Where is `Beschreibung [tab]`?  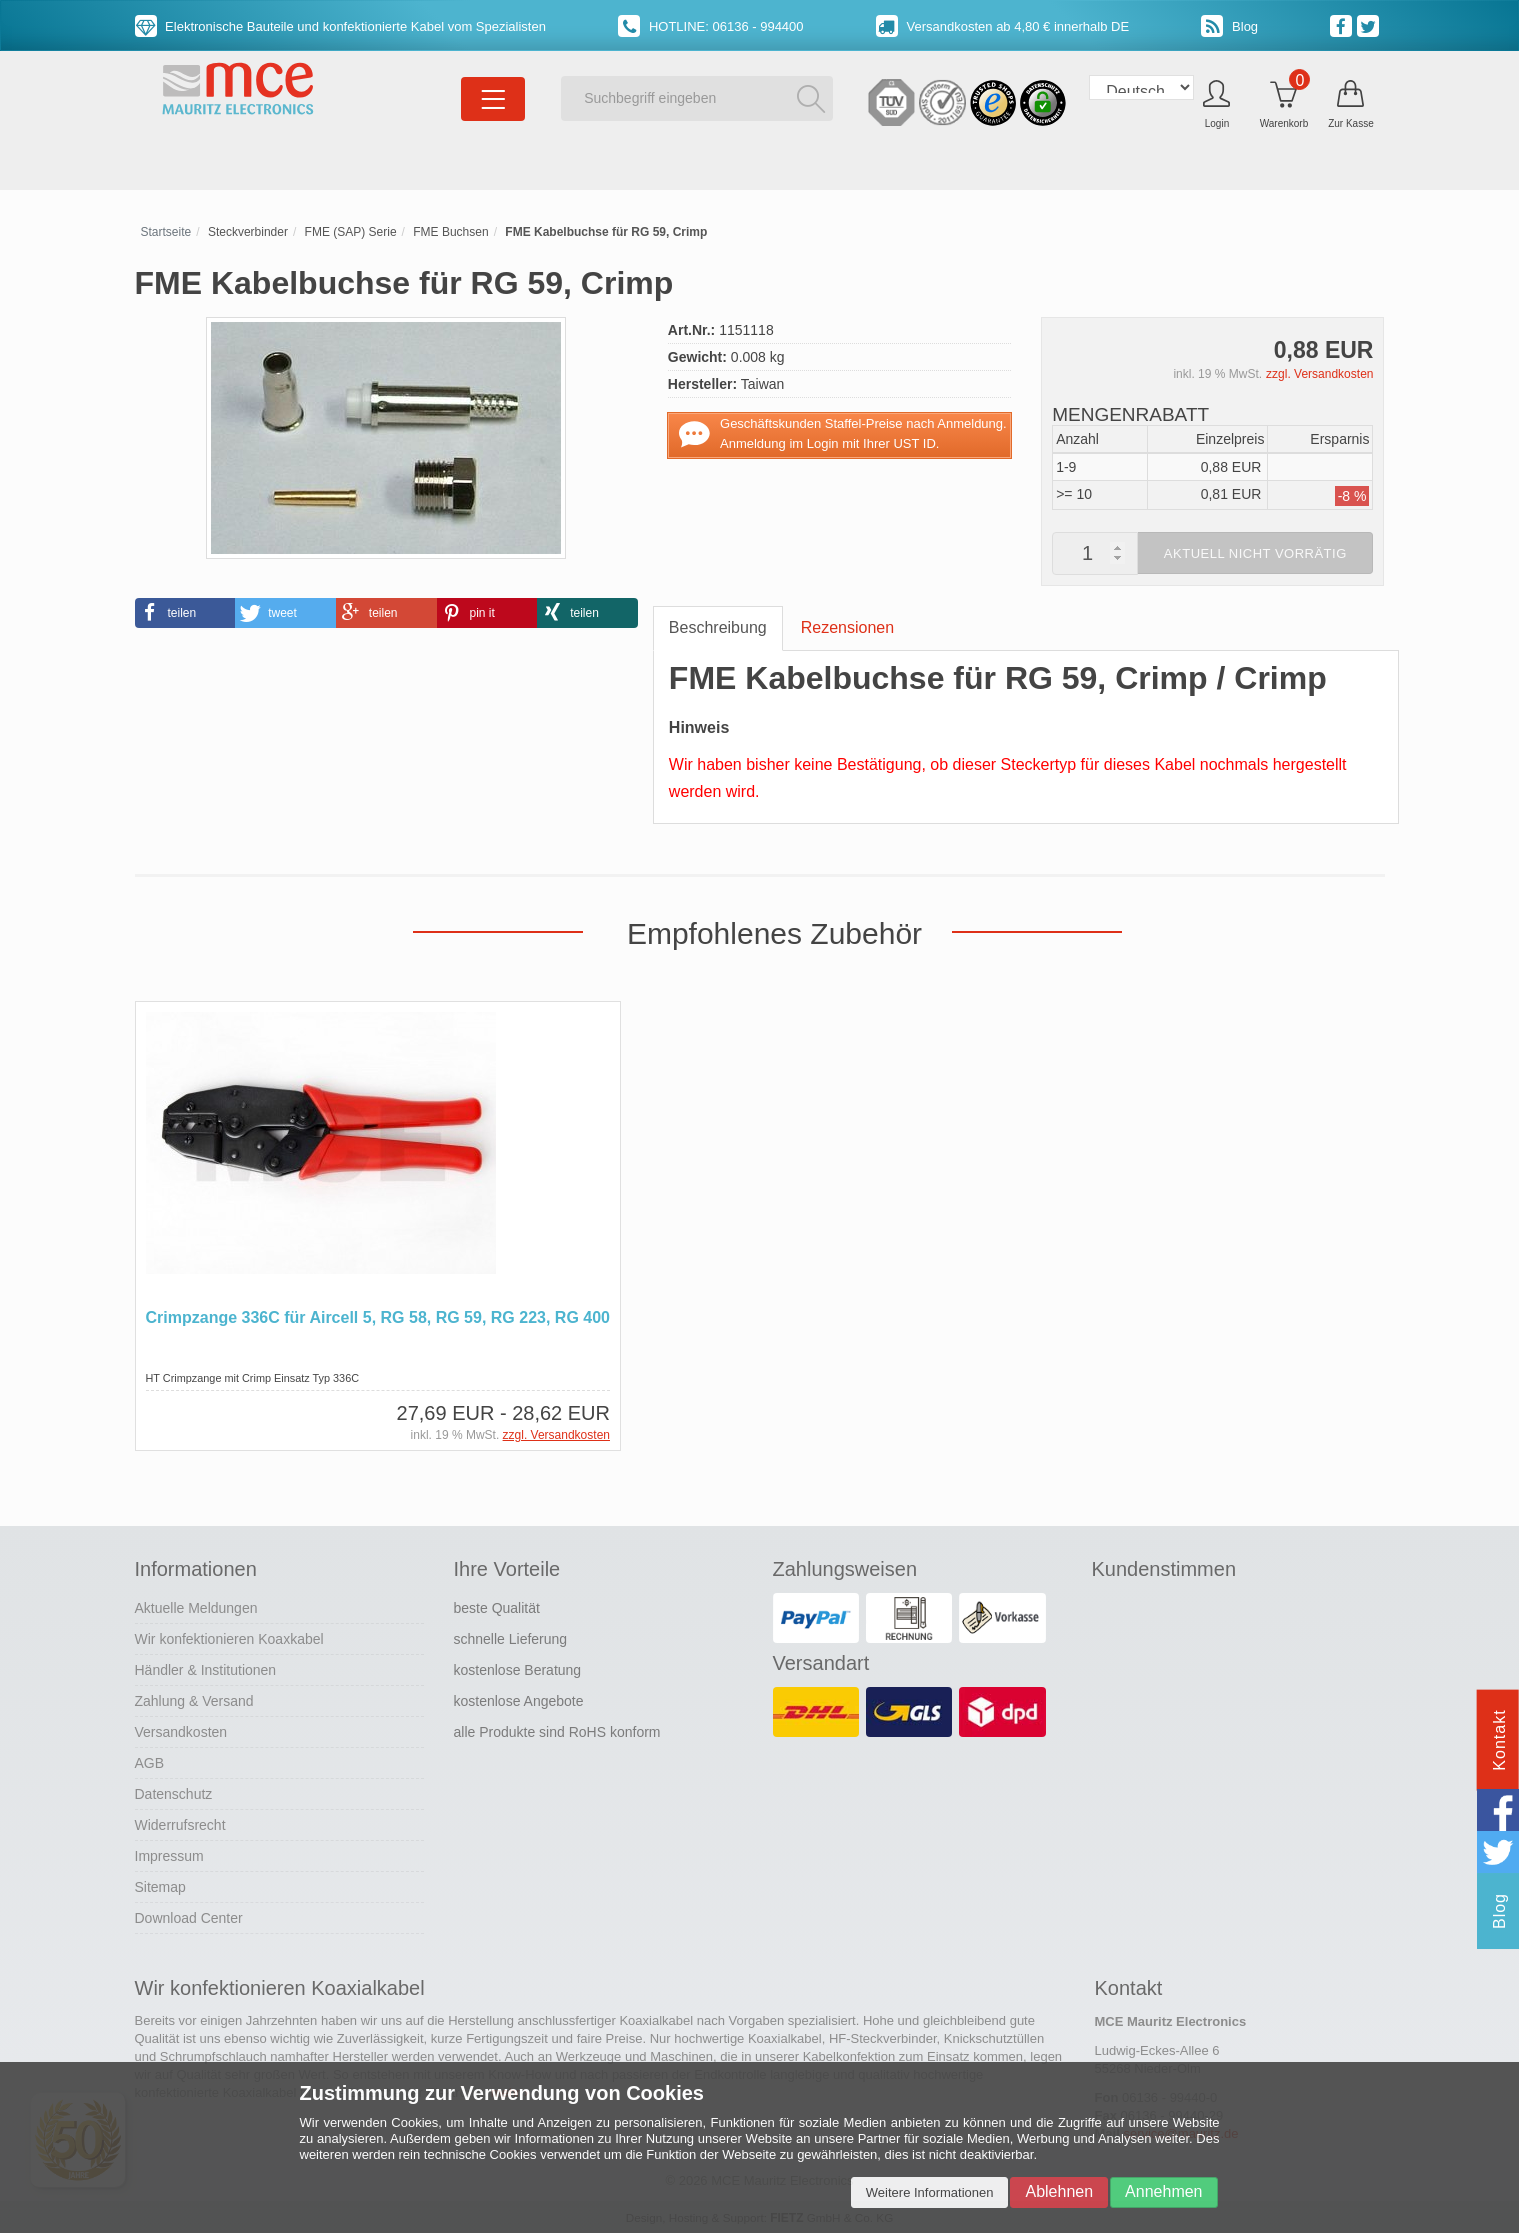
Beschreibung [tab] is located at coordinates (718, 627).